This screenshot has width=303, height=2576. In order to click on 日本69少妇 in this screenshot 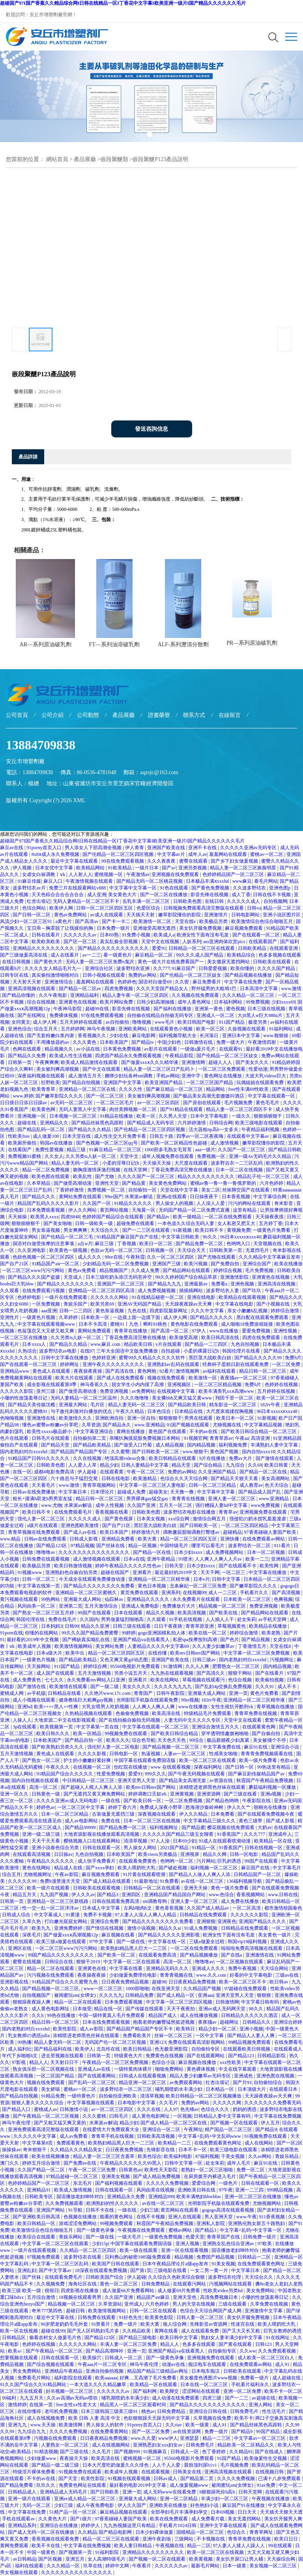, I will do `click(184, 1841)`.